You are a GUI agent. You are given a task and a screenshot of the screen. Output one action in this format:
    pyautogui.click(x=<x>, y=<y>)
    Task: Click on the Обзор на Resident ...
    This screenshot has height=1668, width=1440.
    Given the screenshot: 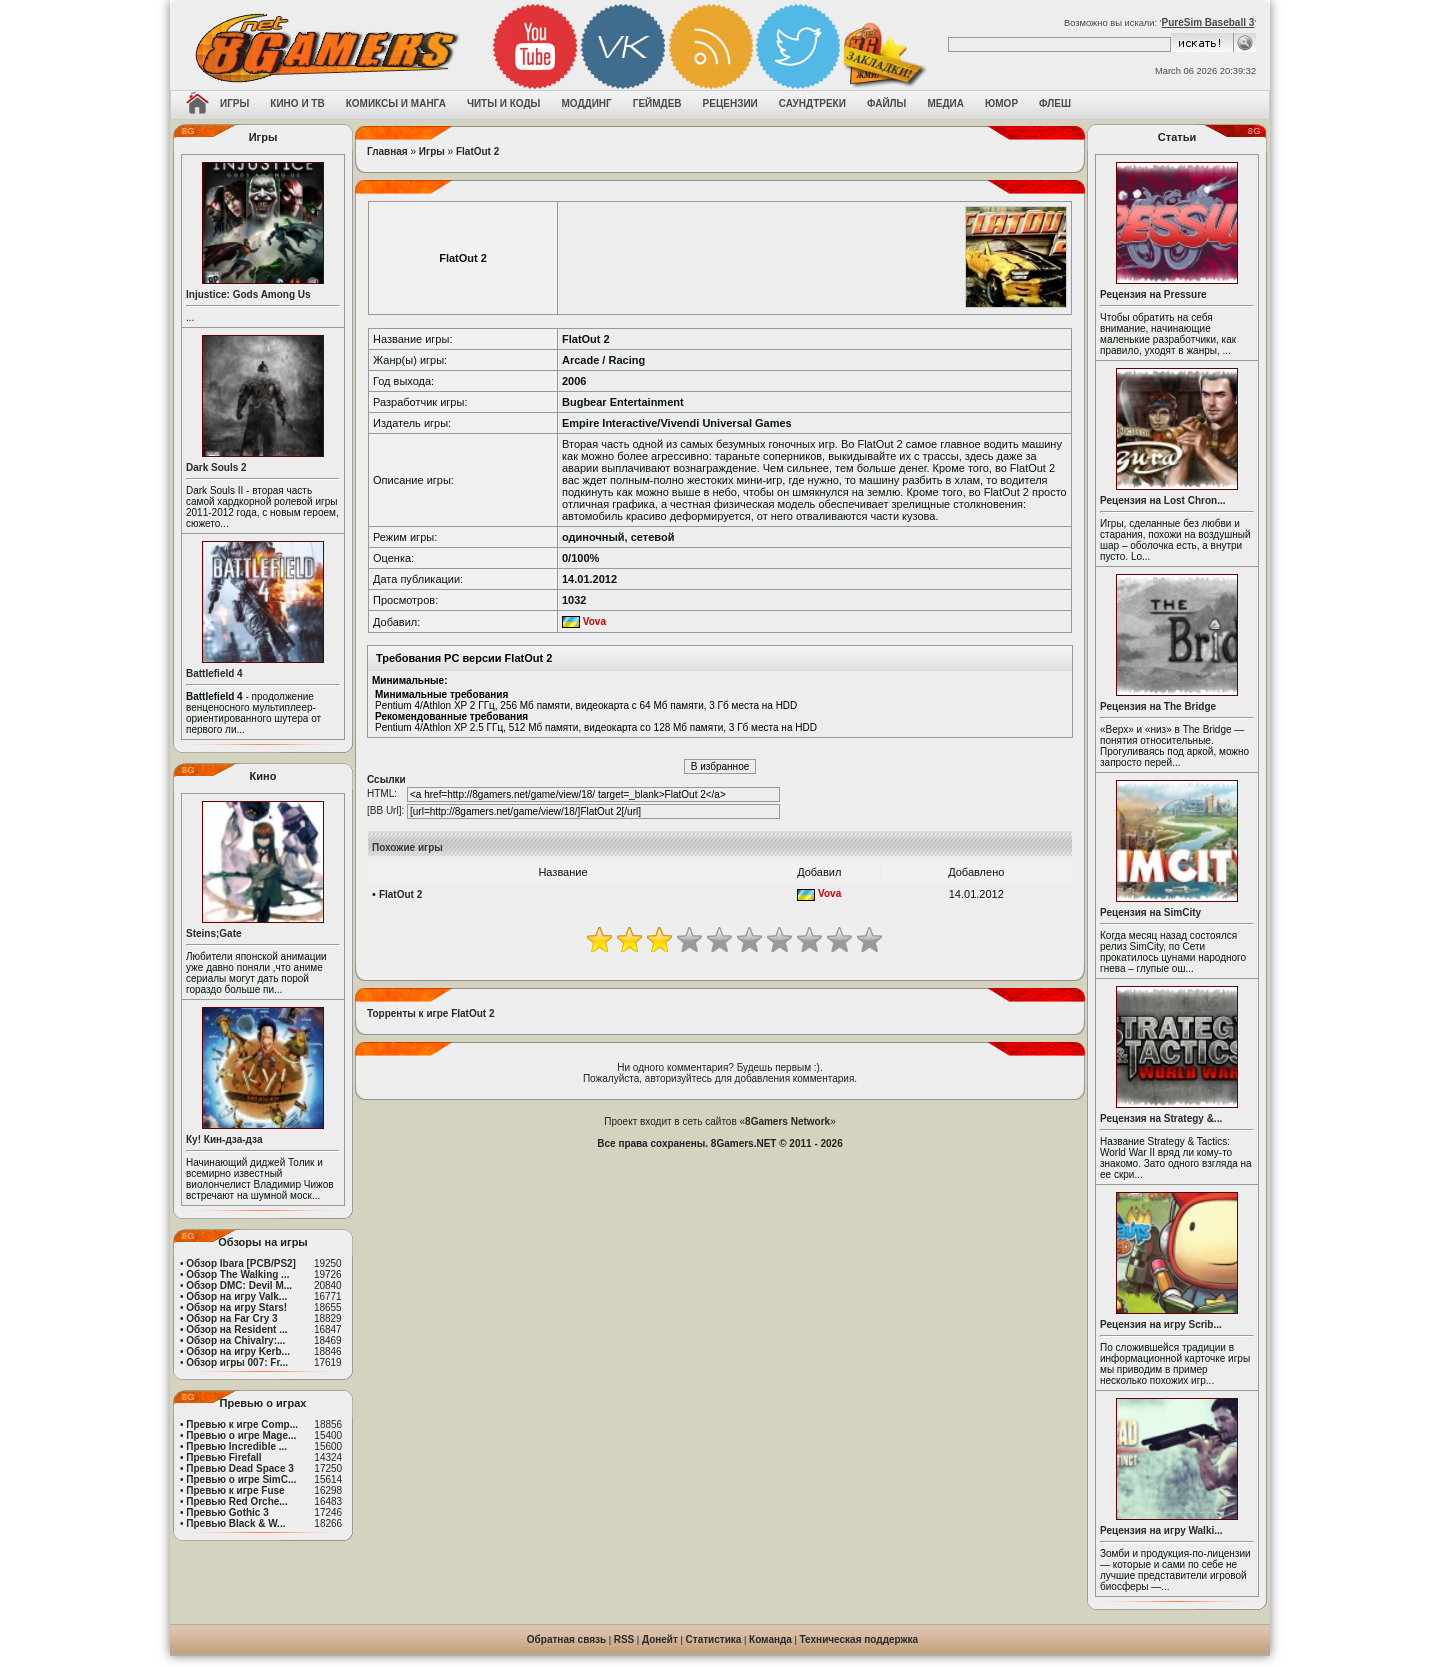 What is the action you would take?
    pyautogui.click(x=236, y=1329)
    